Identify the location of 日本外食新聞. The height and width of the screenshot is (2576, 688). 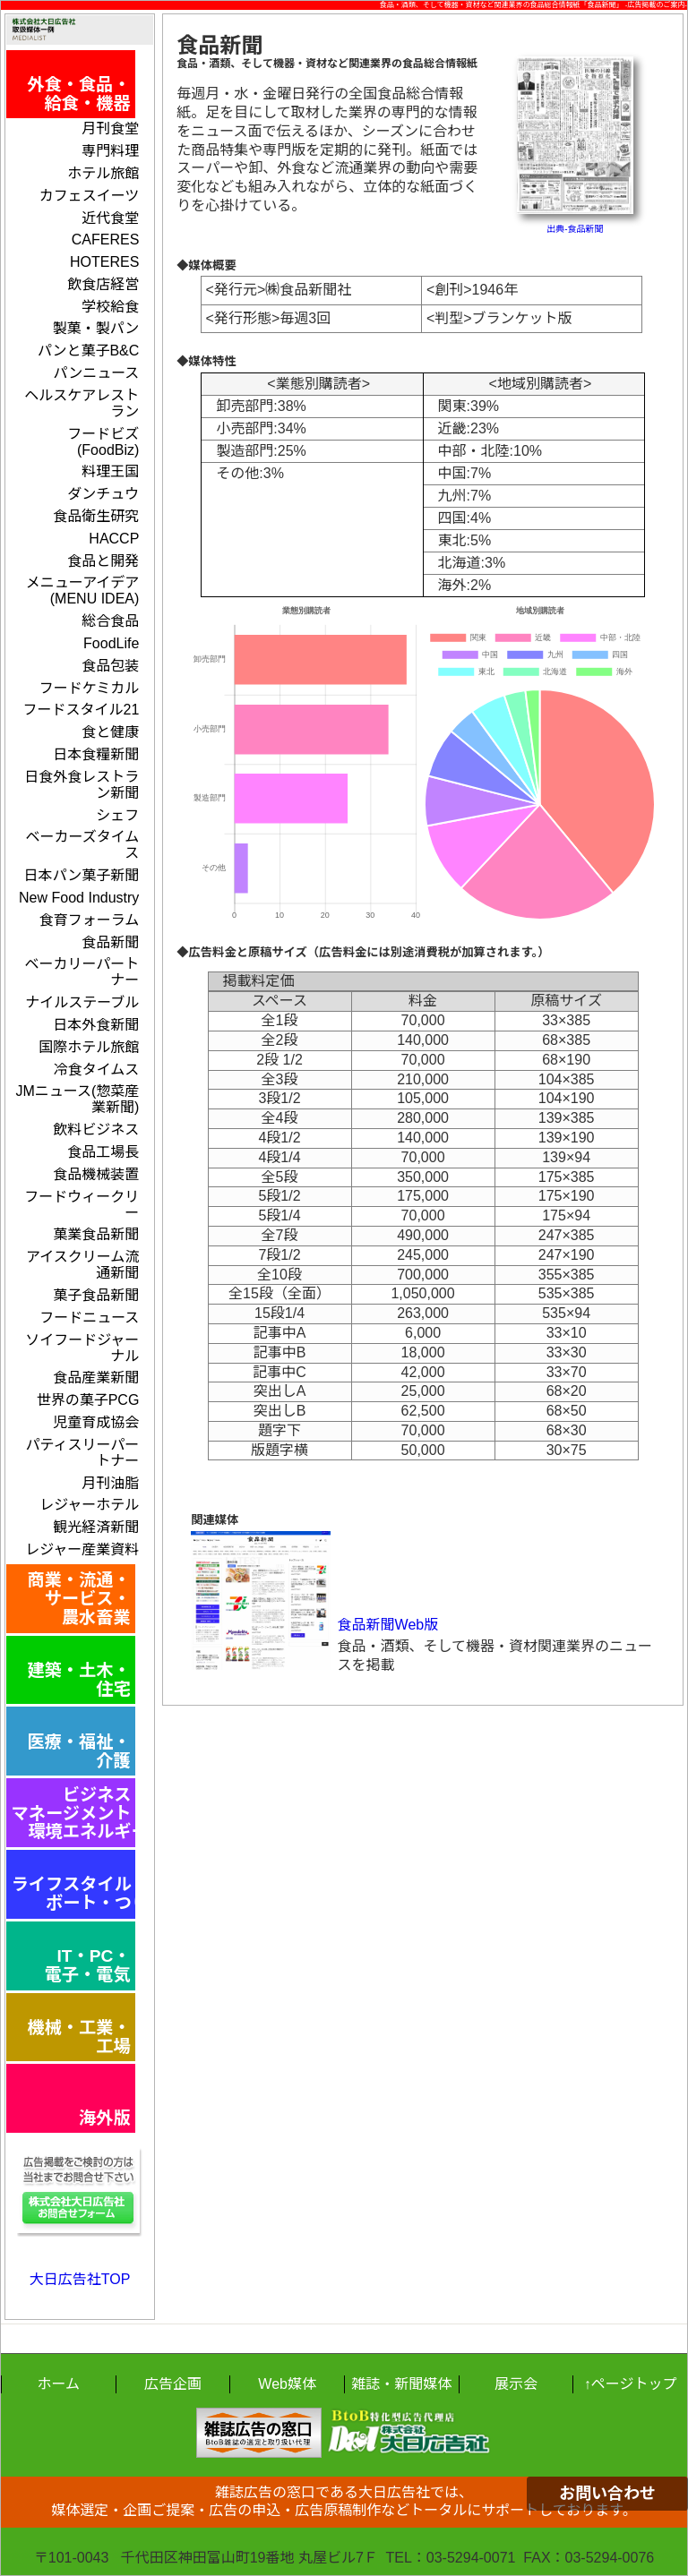
(96, 1024).